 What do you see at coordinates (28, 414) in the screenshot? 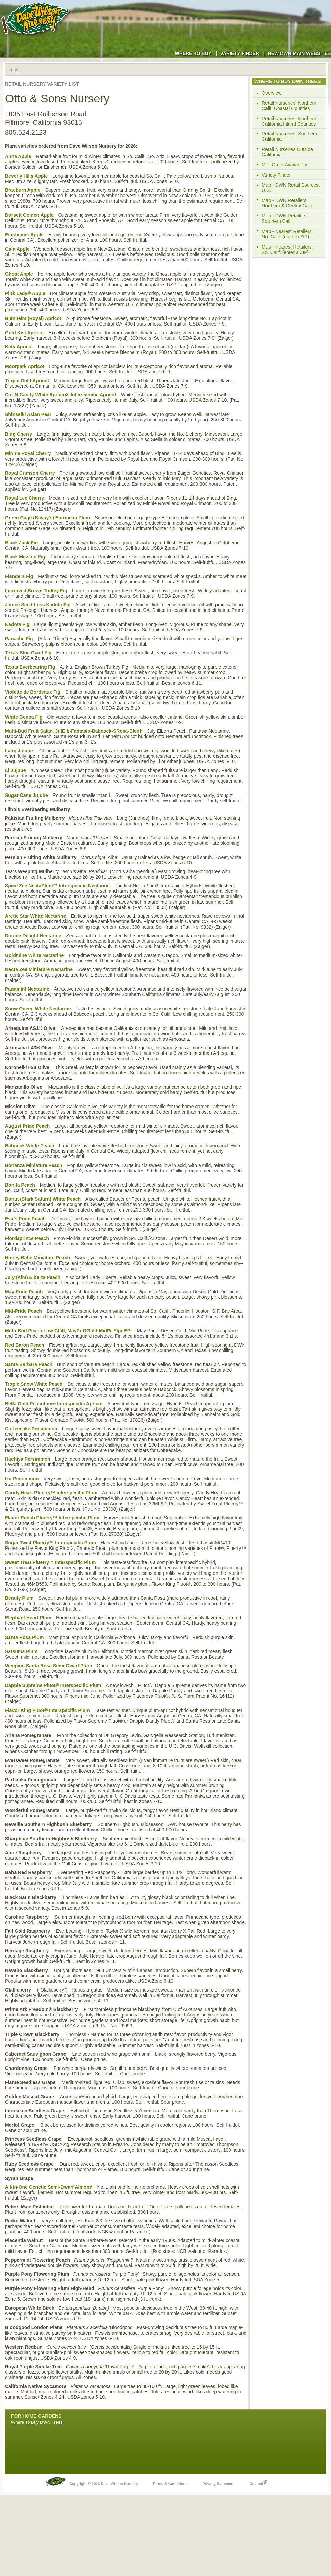
I see `Shinseiki Asian Pear` at bounding box center [28, 414].